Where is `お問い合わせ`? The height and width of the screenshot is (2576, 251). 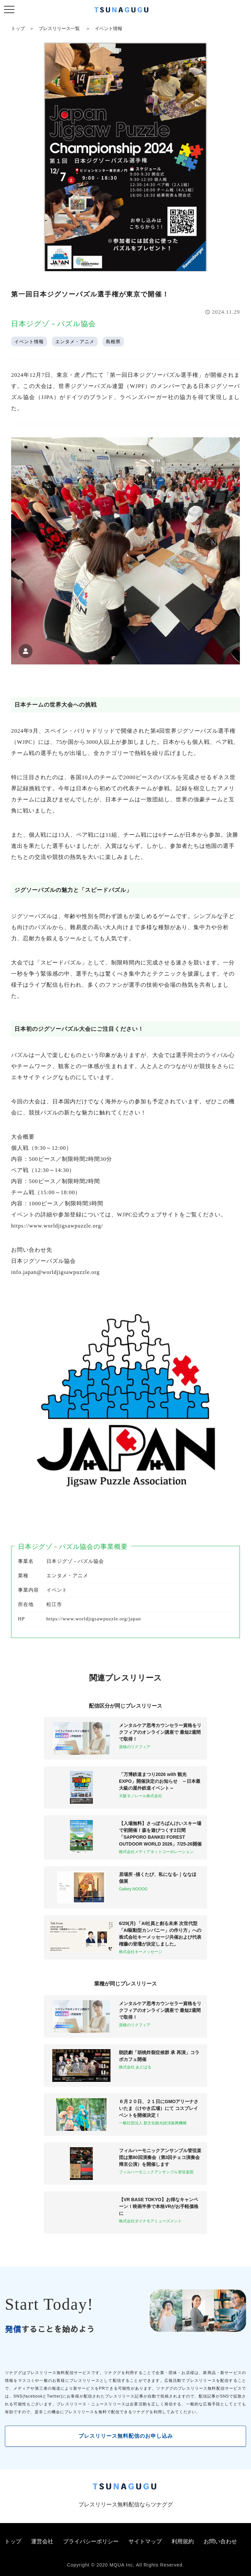 お問い合わせ is located at coordinates (220, 2541).